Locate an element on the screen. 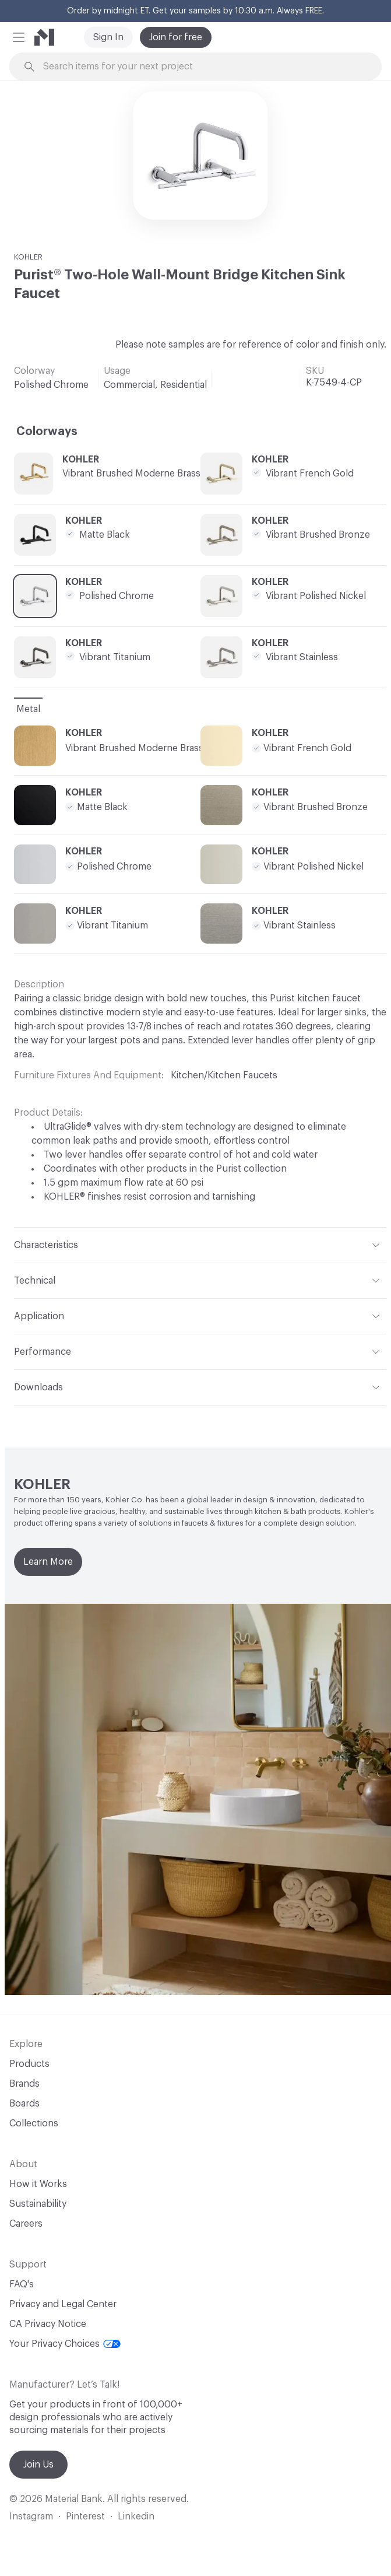 This screenshot has height=2576, width=391. Sustainability is located at coordinates (37, 2204).